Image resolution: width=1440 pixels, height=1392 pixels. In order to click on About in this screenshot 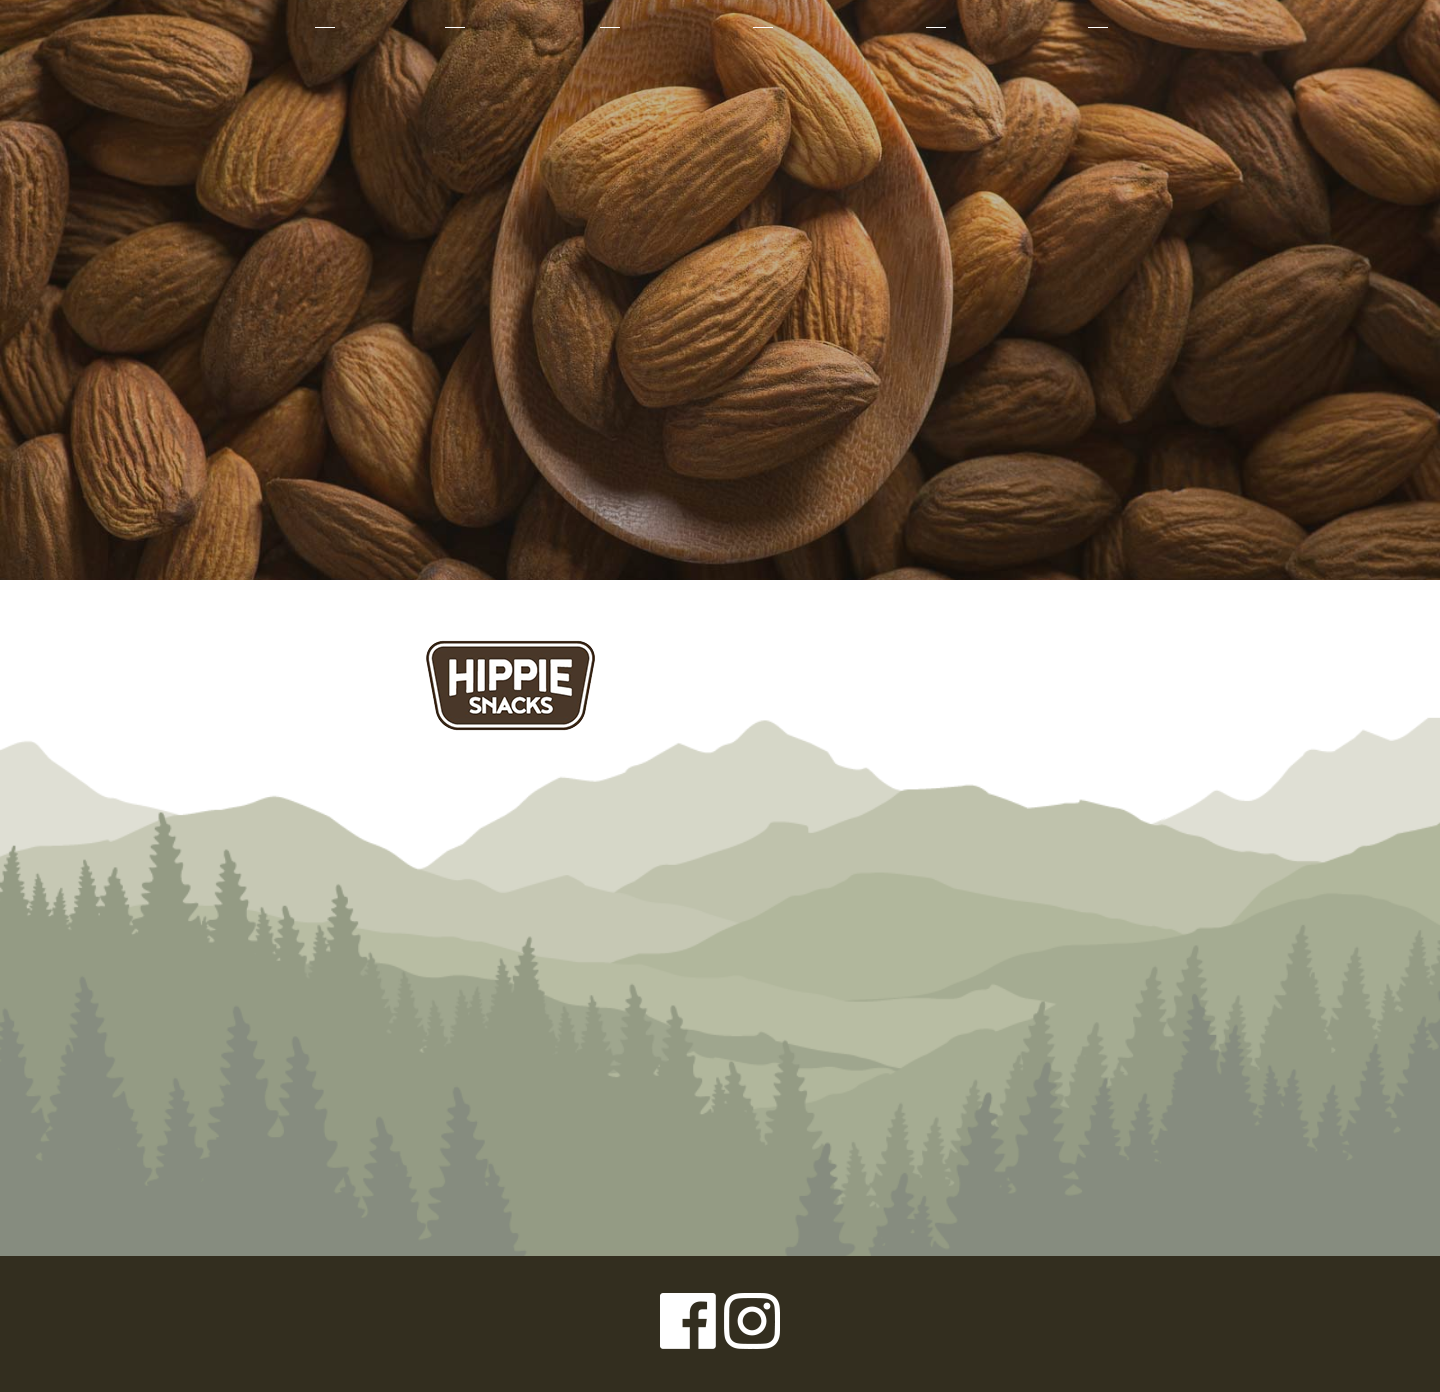, I will do `click(273, 27)`.